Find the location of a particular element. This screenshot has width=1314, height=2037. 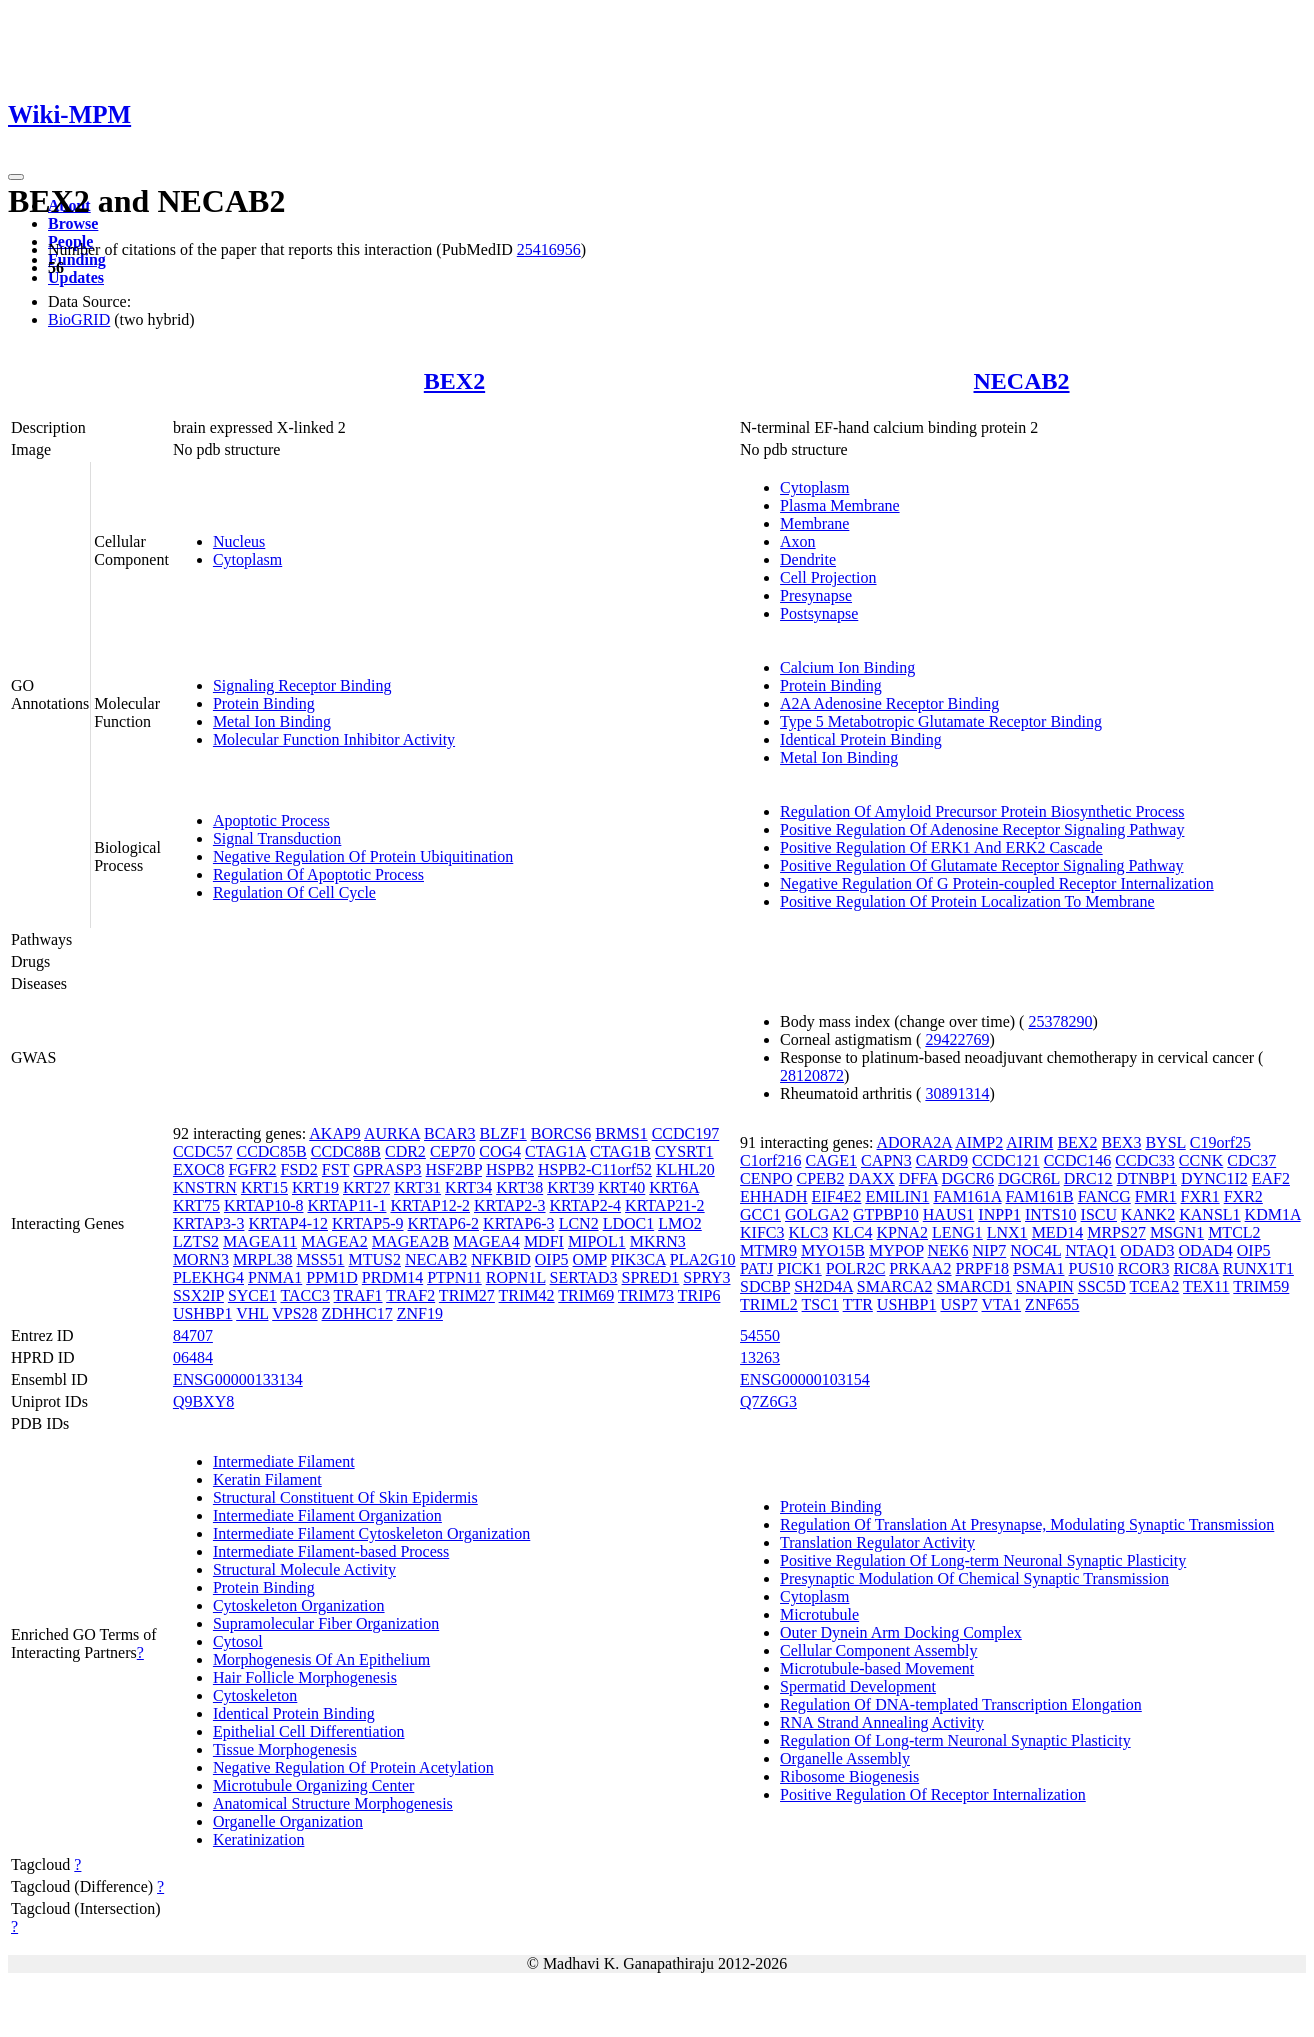

Tissue Morphogenesis is located at coordinates (285, 1749).